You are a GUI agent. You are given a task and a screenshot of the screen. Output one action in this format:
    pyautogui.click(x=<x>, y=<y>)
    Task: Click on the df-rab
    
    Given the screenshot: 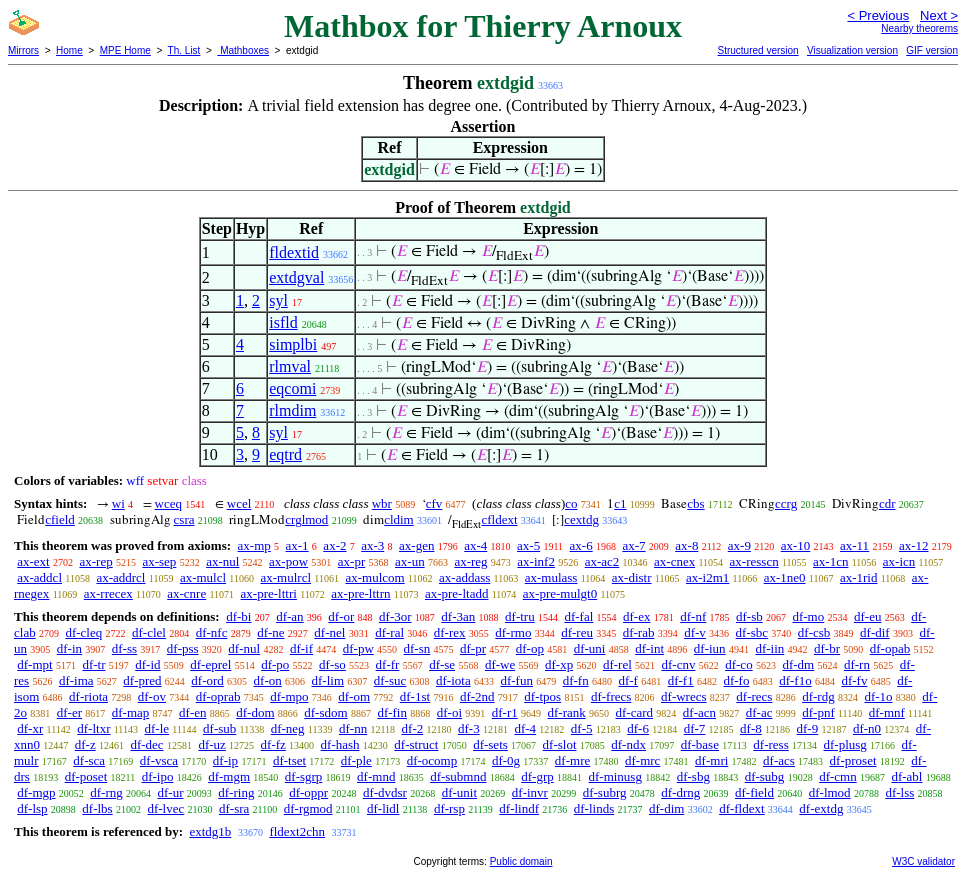 What is the action you would take?
    pyautogui.click(x=639, y=632)
    